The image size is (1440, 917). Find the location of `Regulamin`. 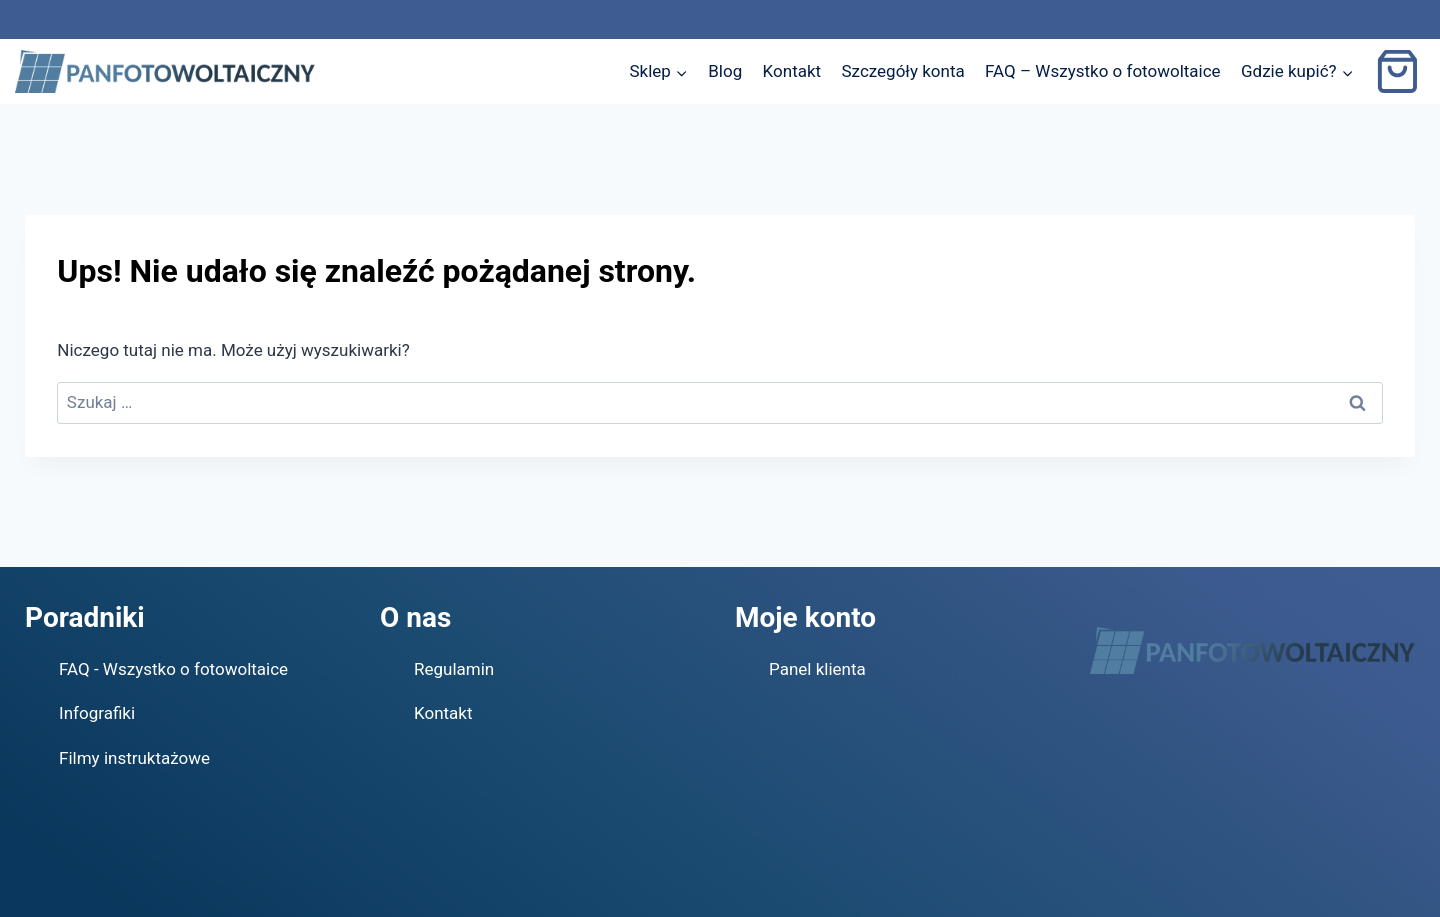

Regulamin is located at coordinates (454, 669).